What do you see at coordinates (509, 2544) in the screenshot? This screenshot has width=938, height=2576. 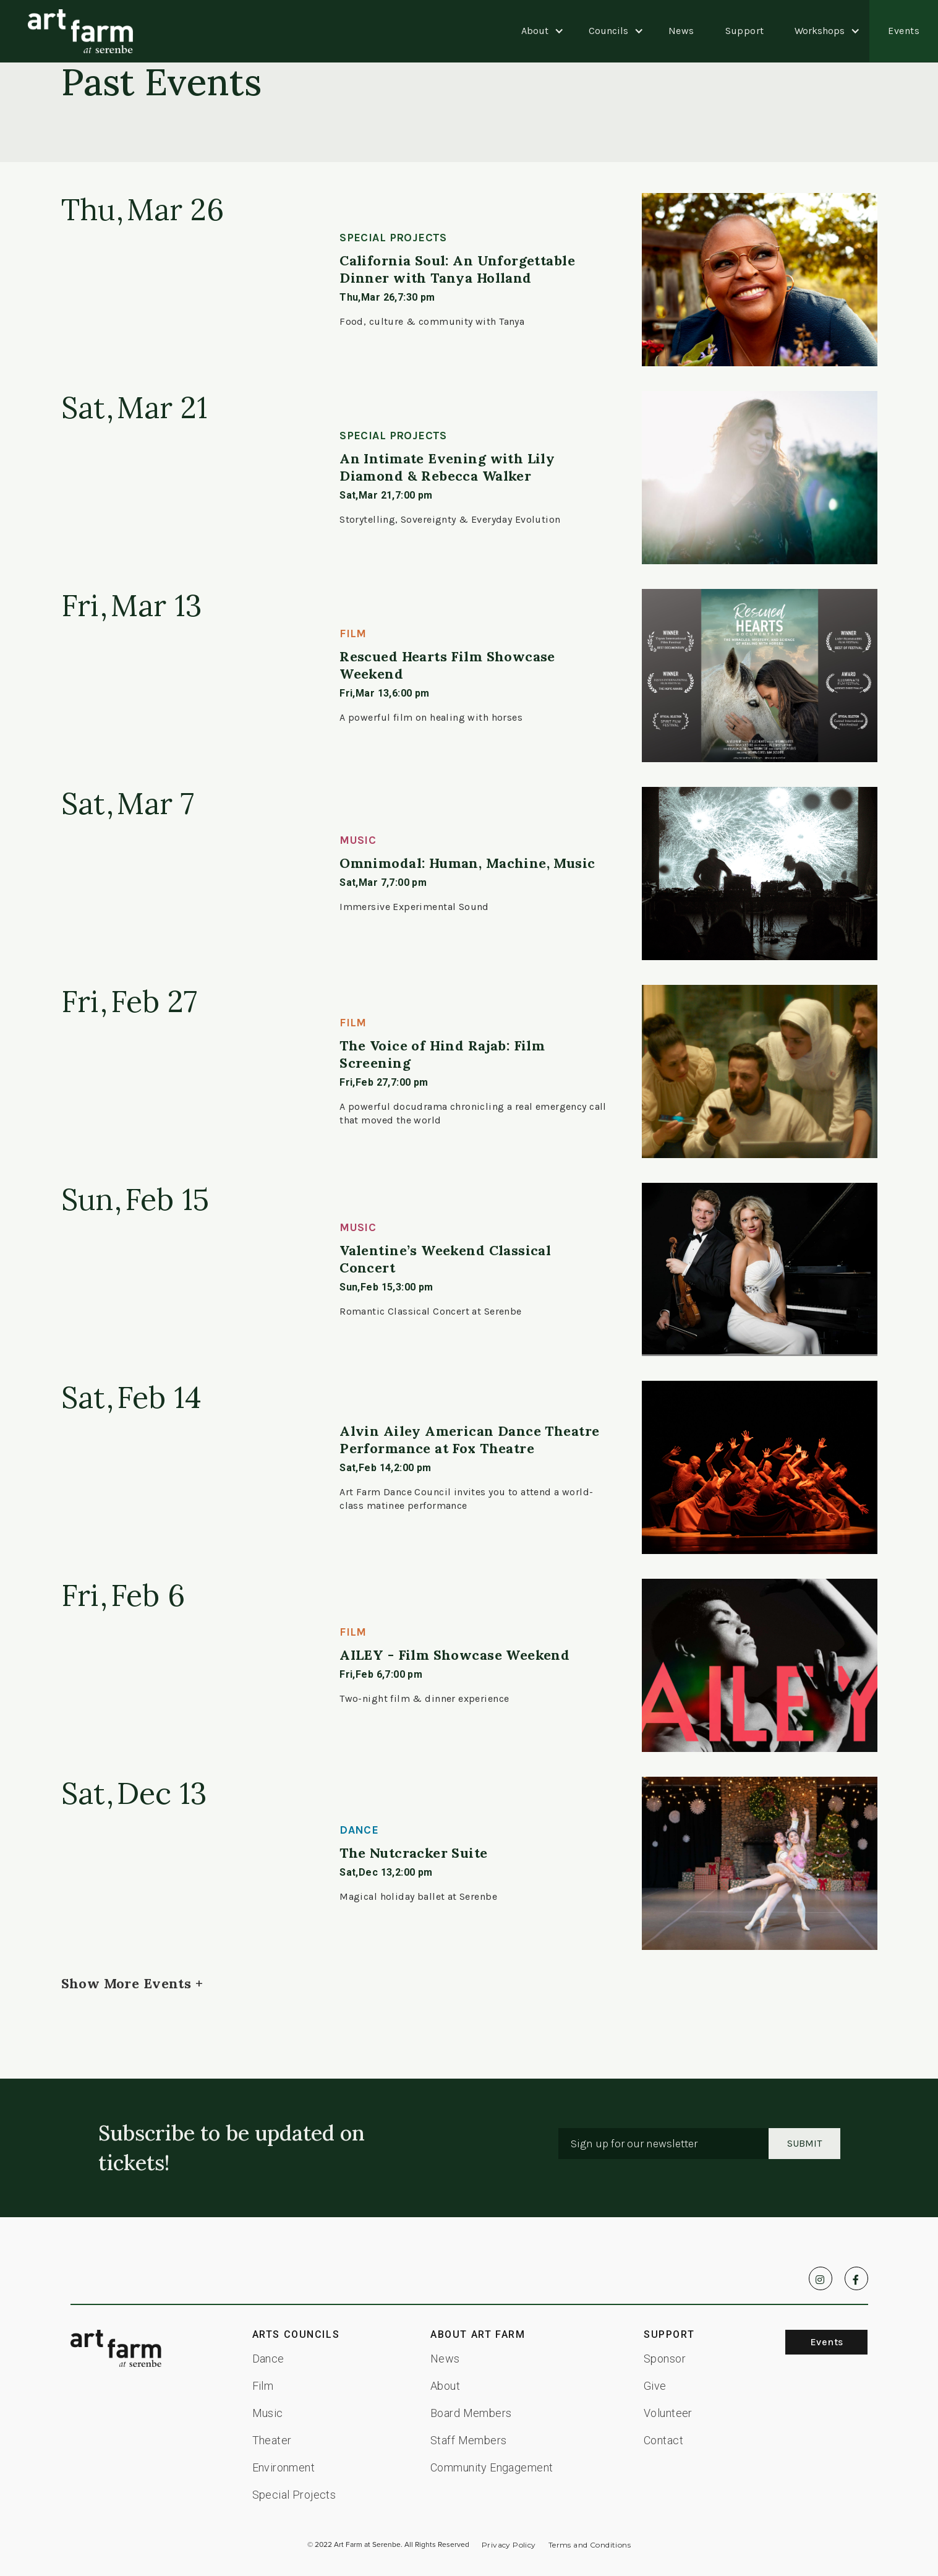 I see `Privacy Policy` at bounding box center [509, 2544].